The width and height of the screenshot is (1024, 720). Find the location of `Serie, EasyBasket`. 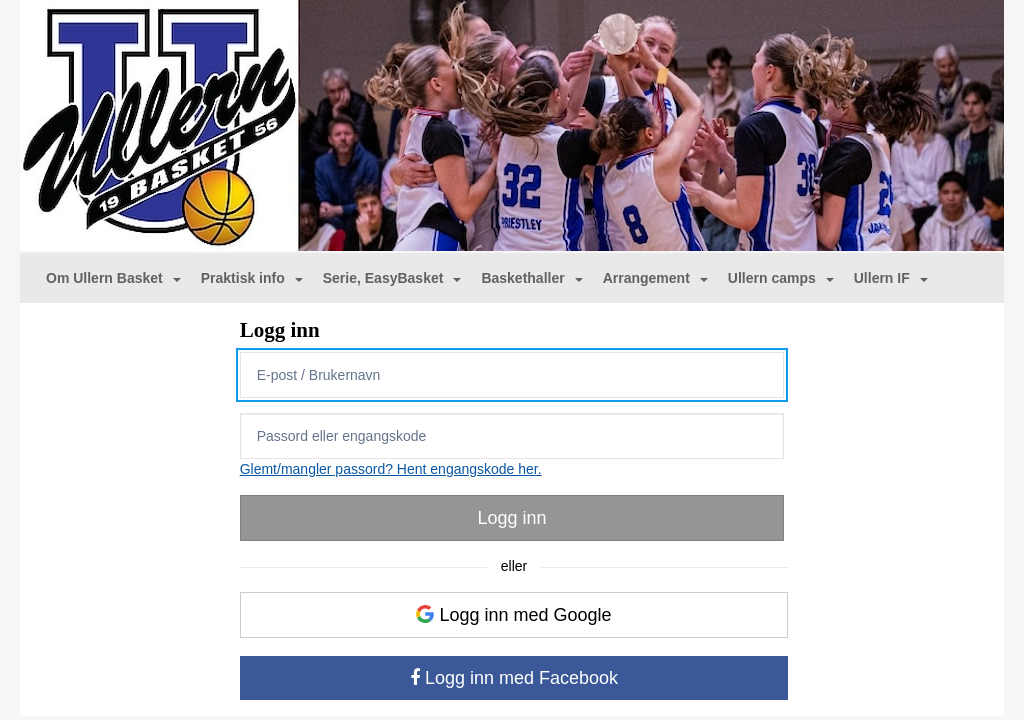

Serie, EasyBasket is located at coordinates (392, 278).